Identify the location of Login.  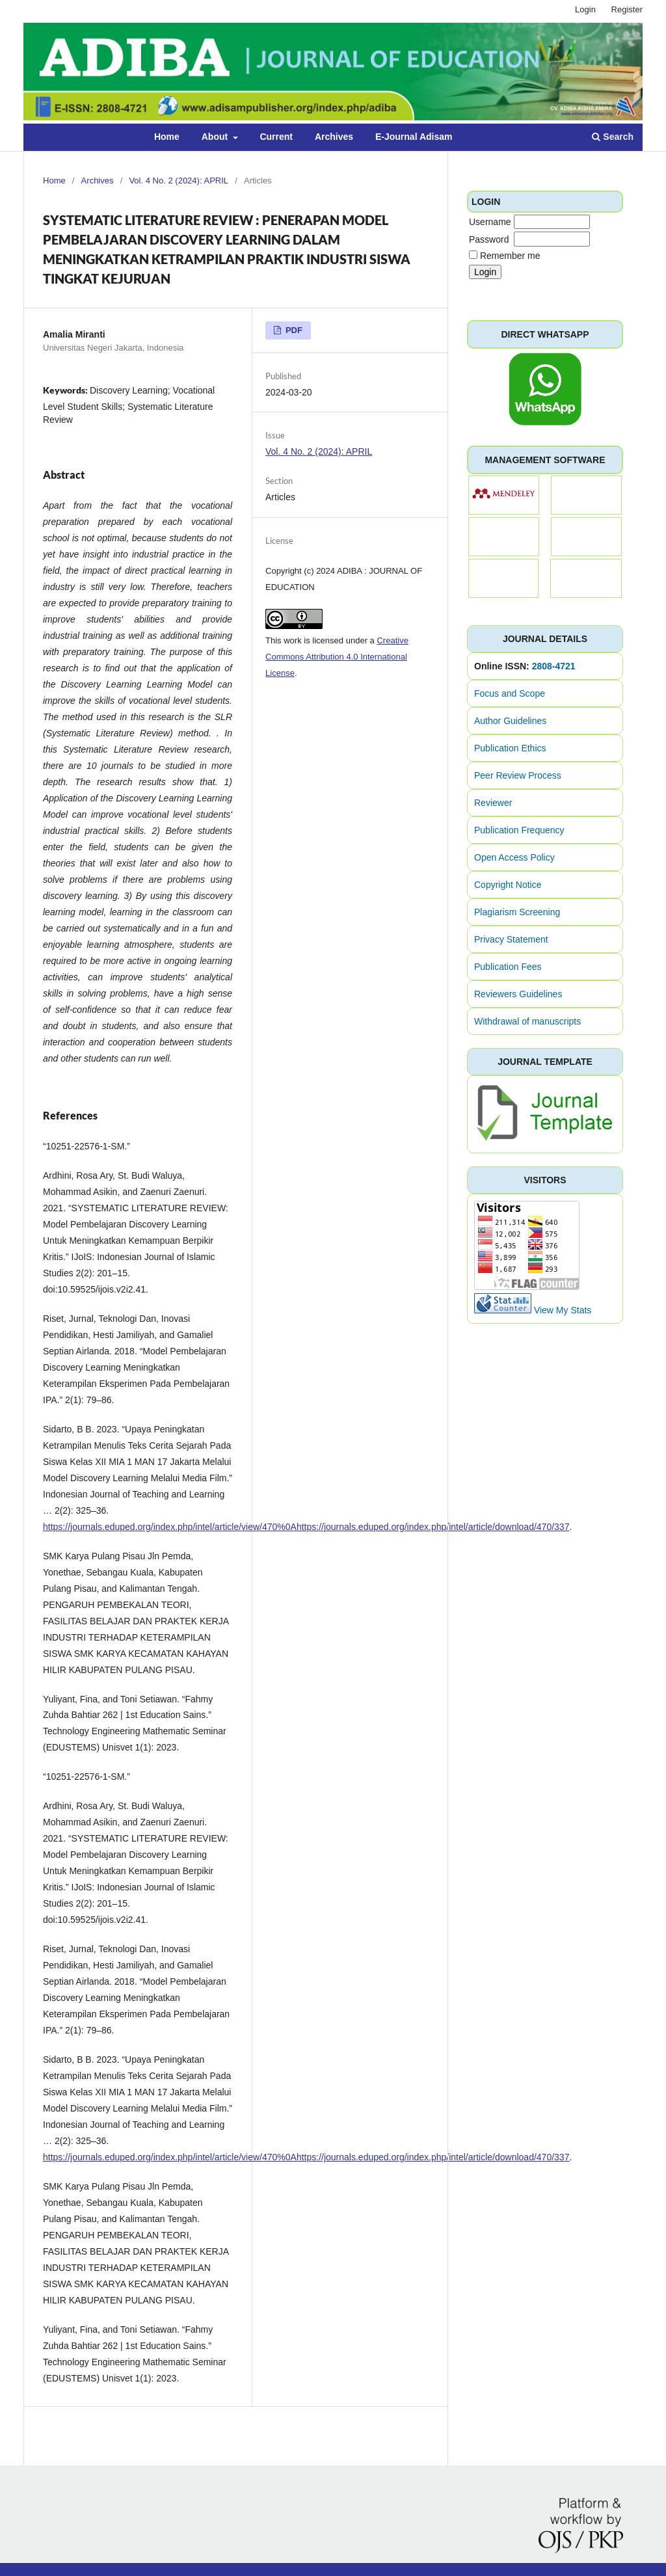
(585, 9).